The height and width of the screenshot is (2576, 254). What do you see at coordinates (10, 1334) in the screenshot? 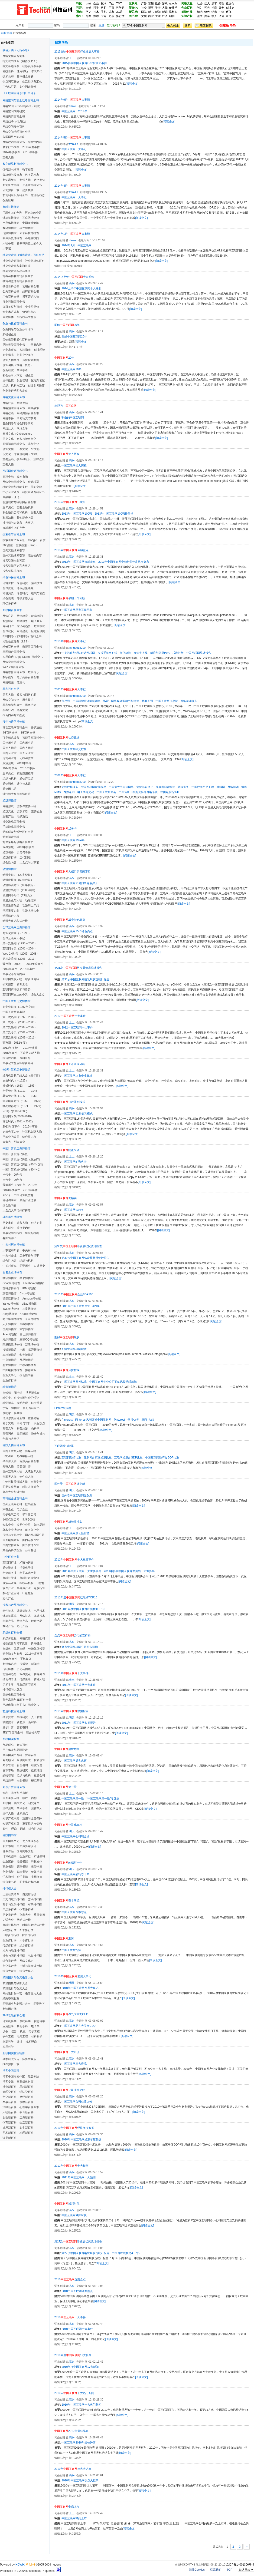
I see `Acer博物馆` at bounding box center [10, 1334].